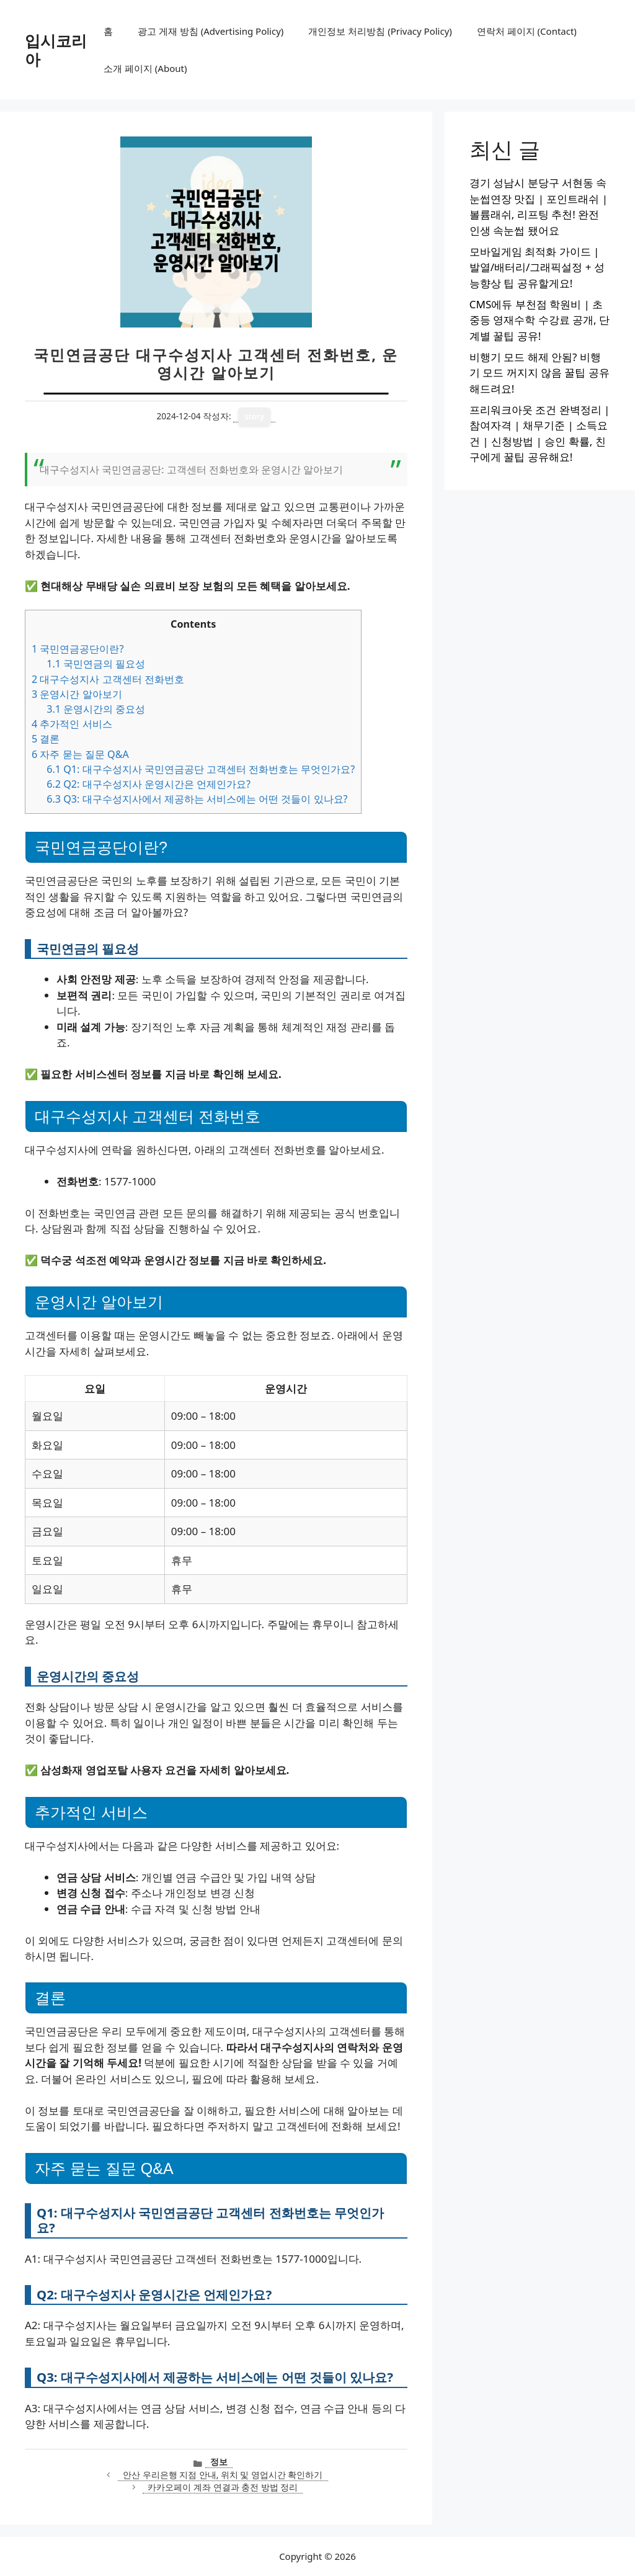 The image size is (635, 2576). I want to click on 운영시간 알아보기, so click(77, 694).